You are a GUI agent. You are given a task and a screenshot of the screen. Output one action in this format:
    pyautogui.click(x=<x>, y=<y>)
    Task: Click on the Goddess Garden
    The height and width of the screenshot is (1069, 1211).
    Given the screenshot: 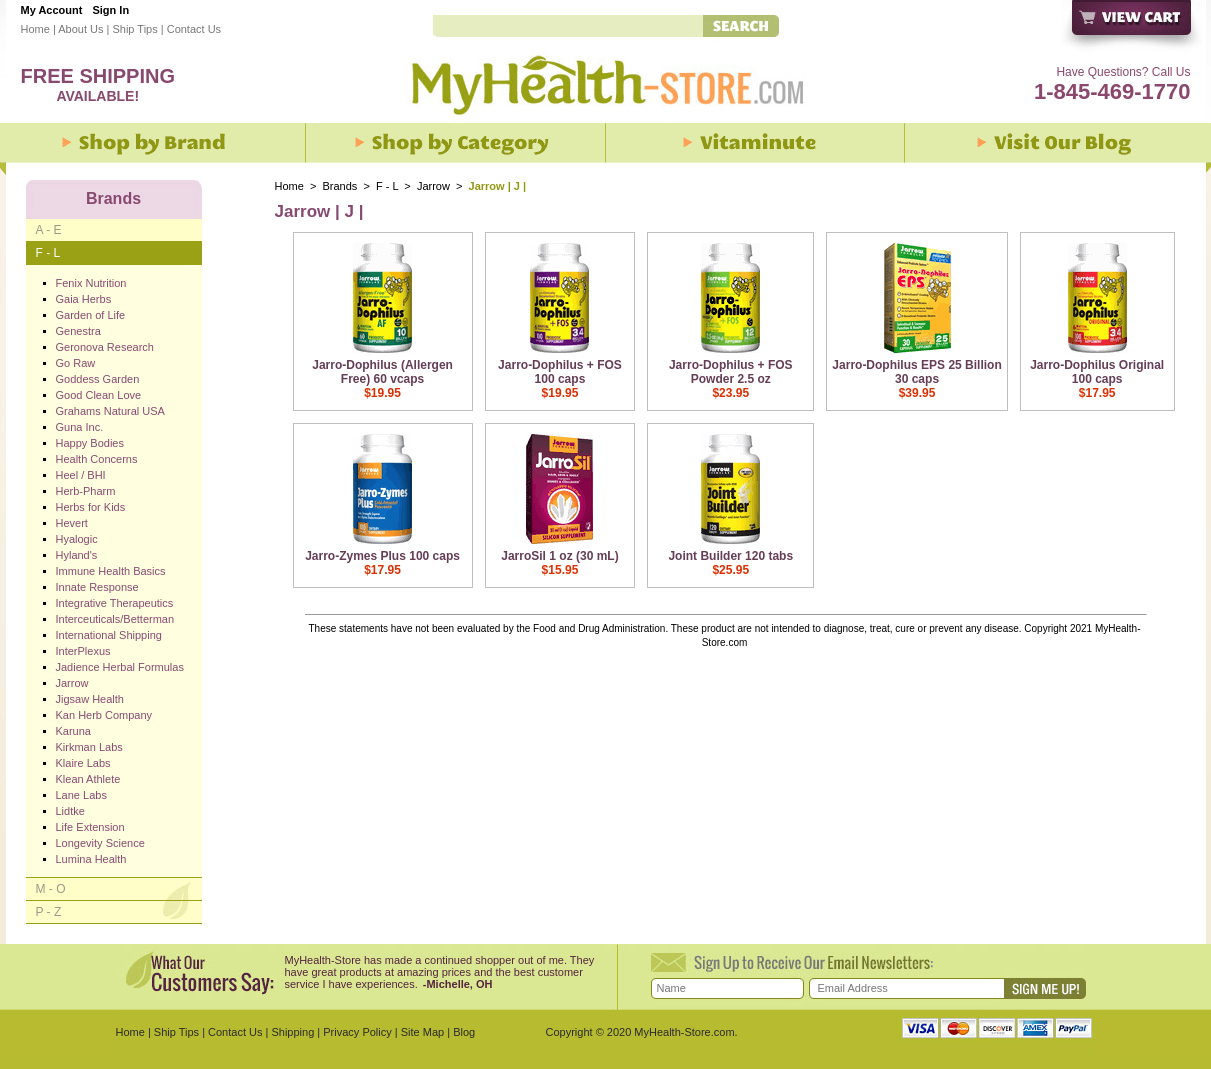 What is the action you would take?
    pyautogui.click(x=98, y=379)
    